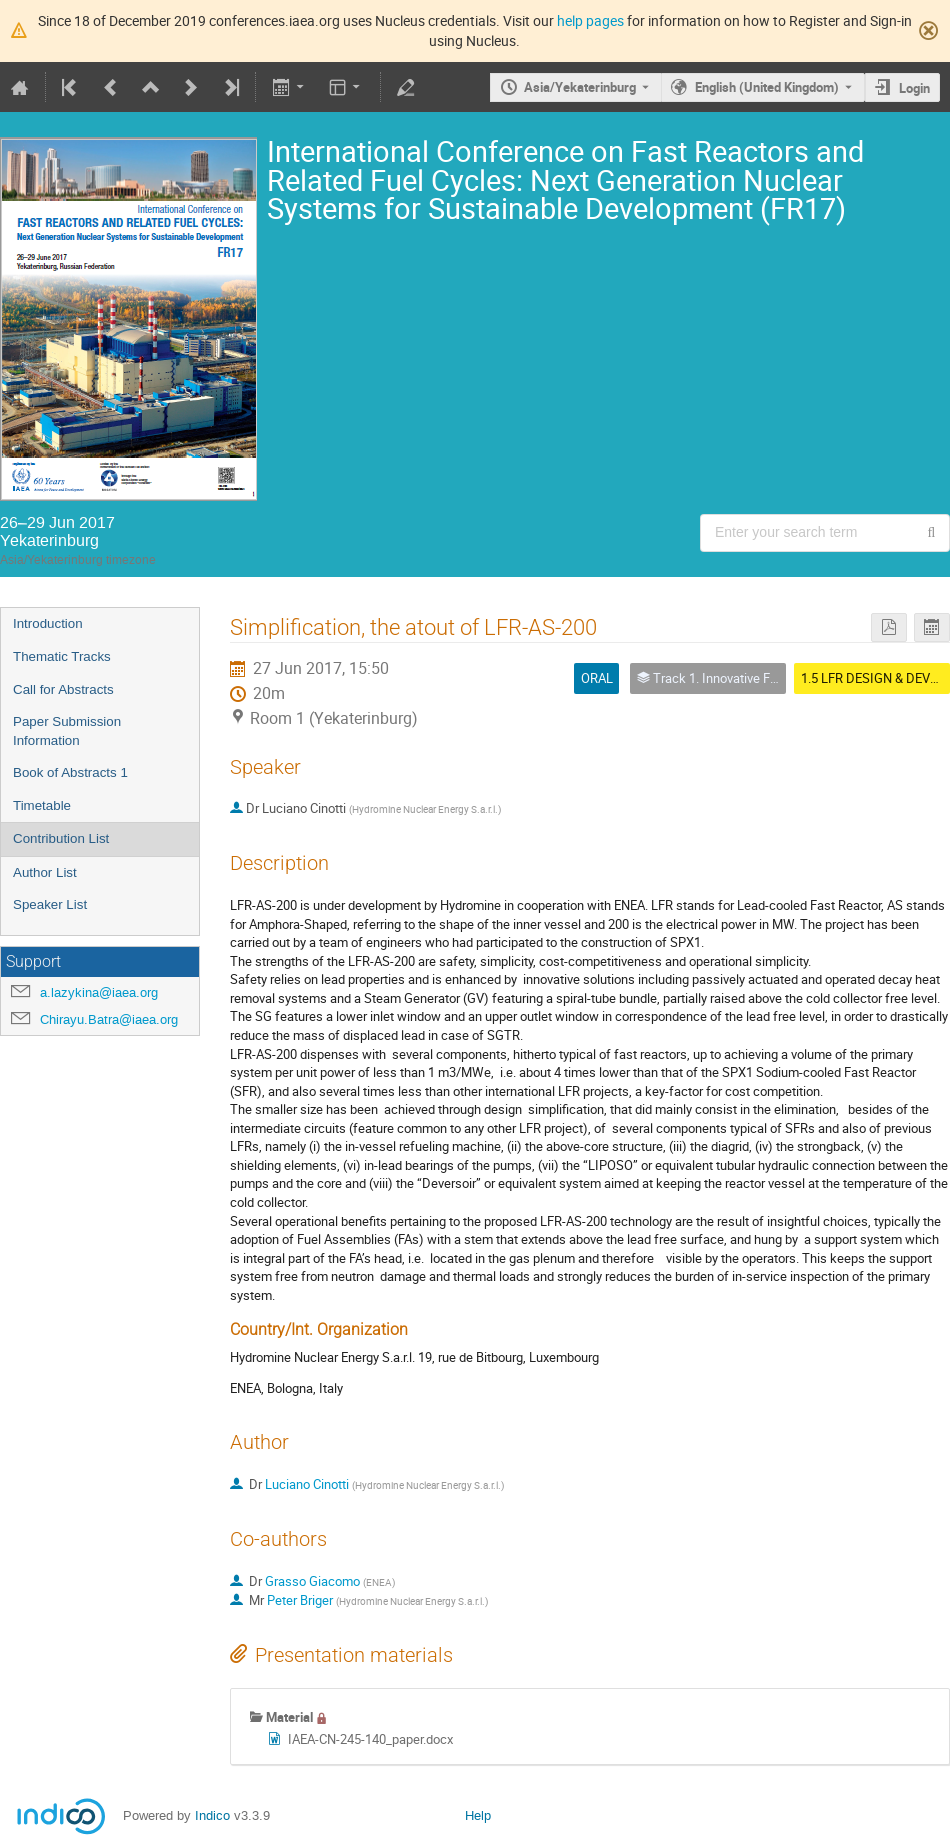  I want to click on Login, so click(914, 88).